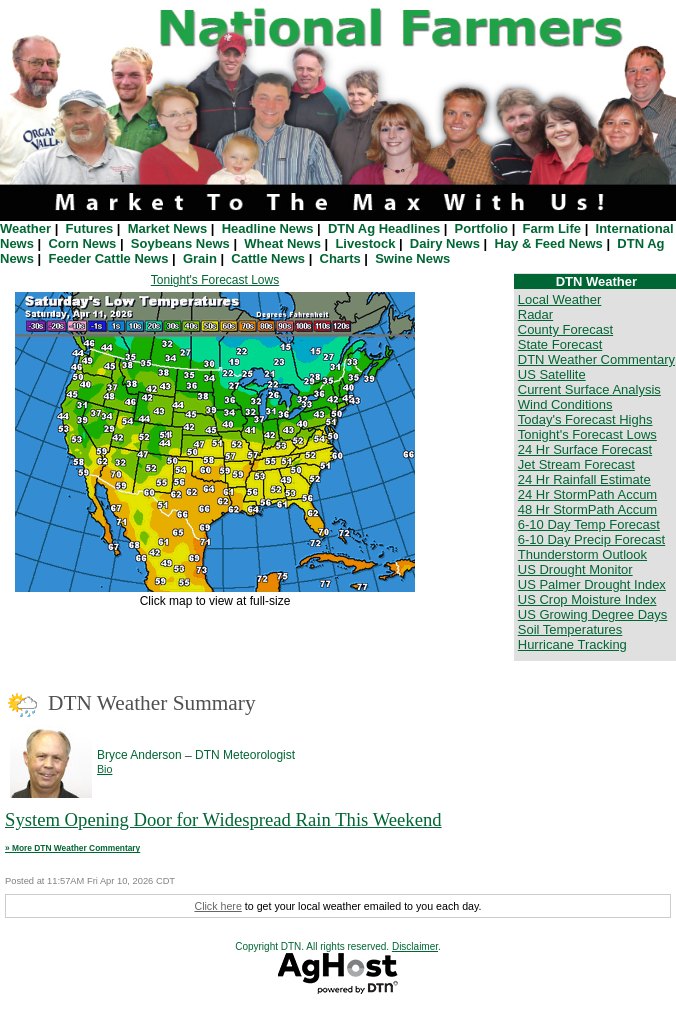 The height and width of the screenshot is (1027, 676). What do you see at coordinates (565, 404) in the screenshot?
I see `Wind Conditions` at bounding box center [565, 404].